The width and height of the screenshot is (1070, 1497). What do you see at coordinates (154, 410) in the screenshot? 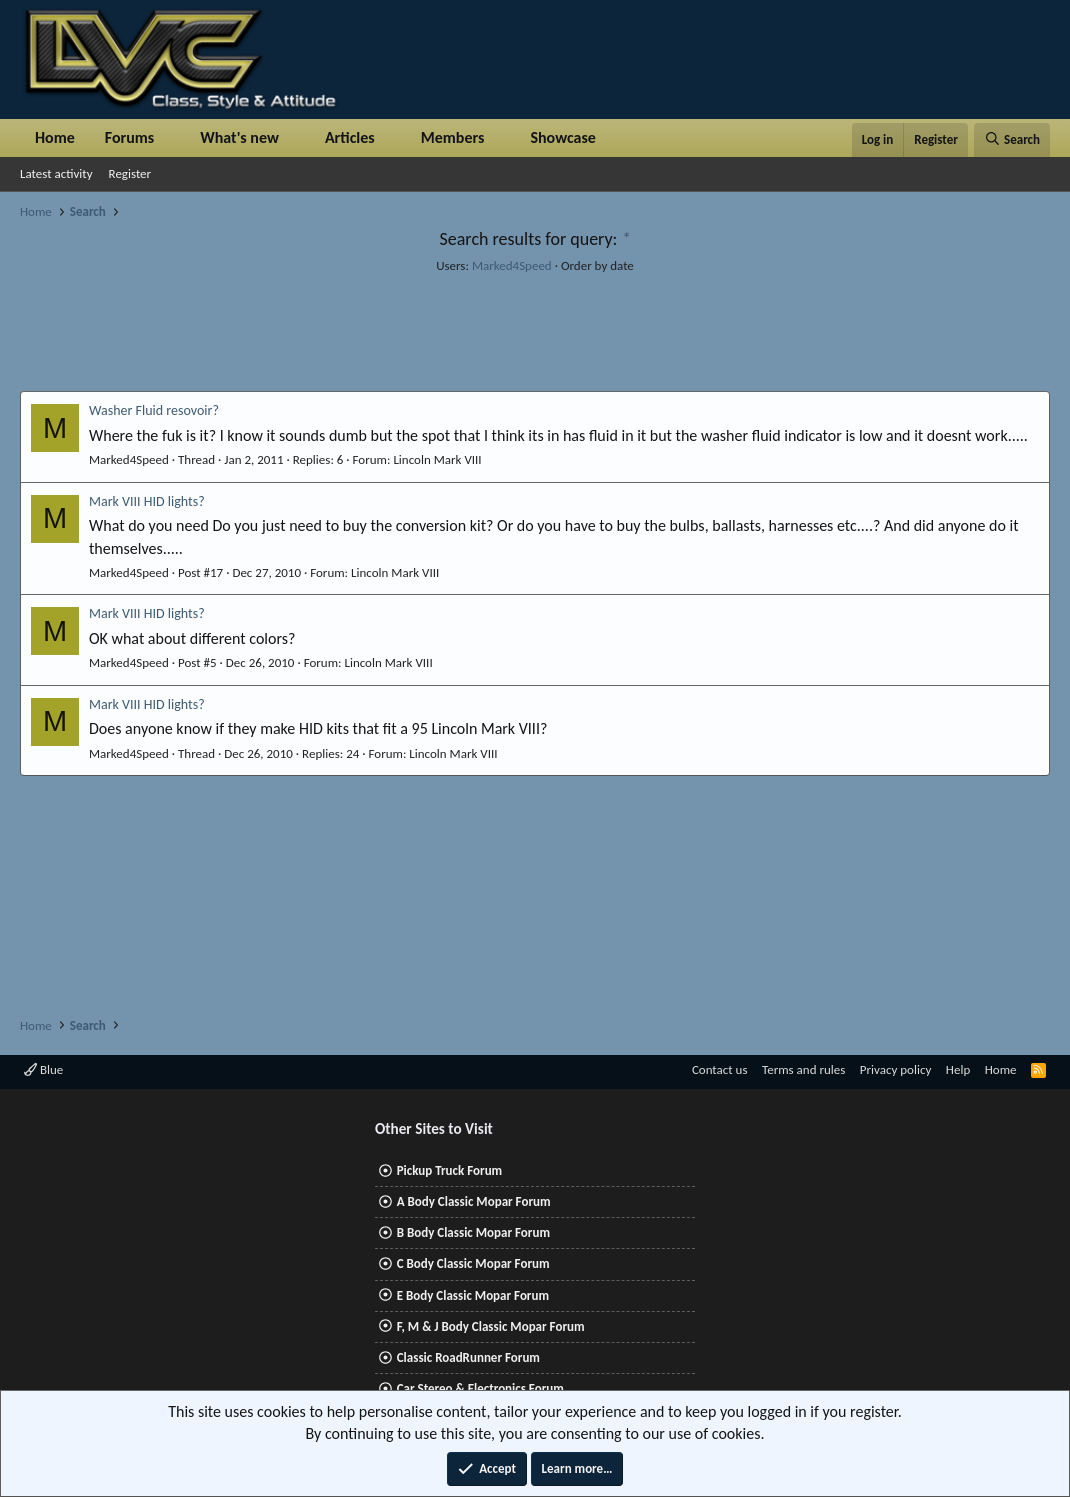
I see `Washer Fluid resovoir?` at bounding box center [154, 410].